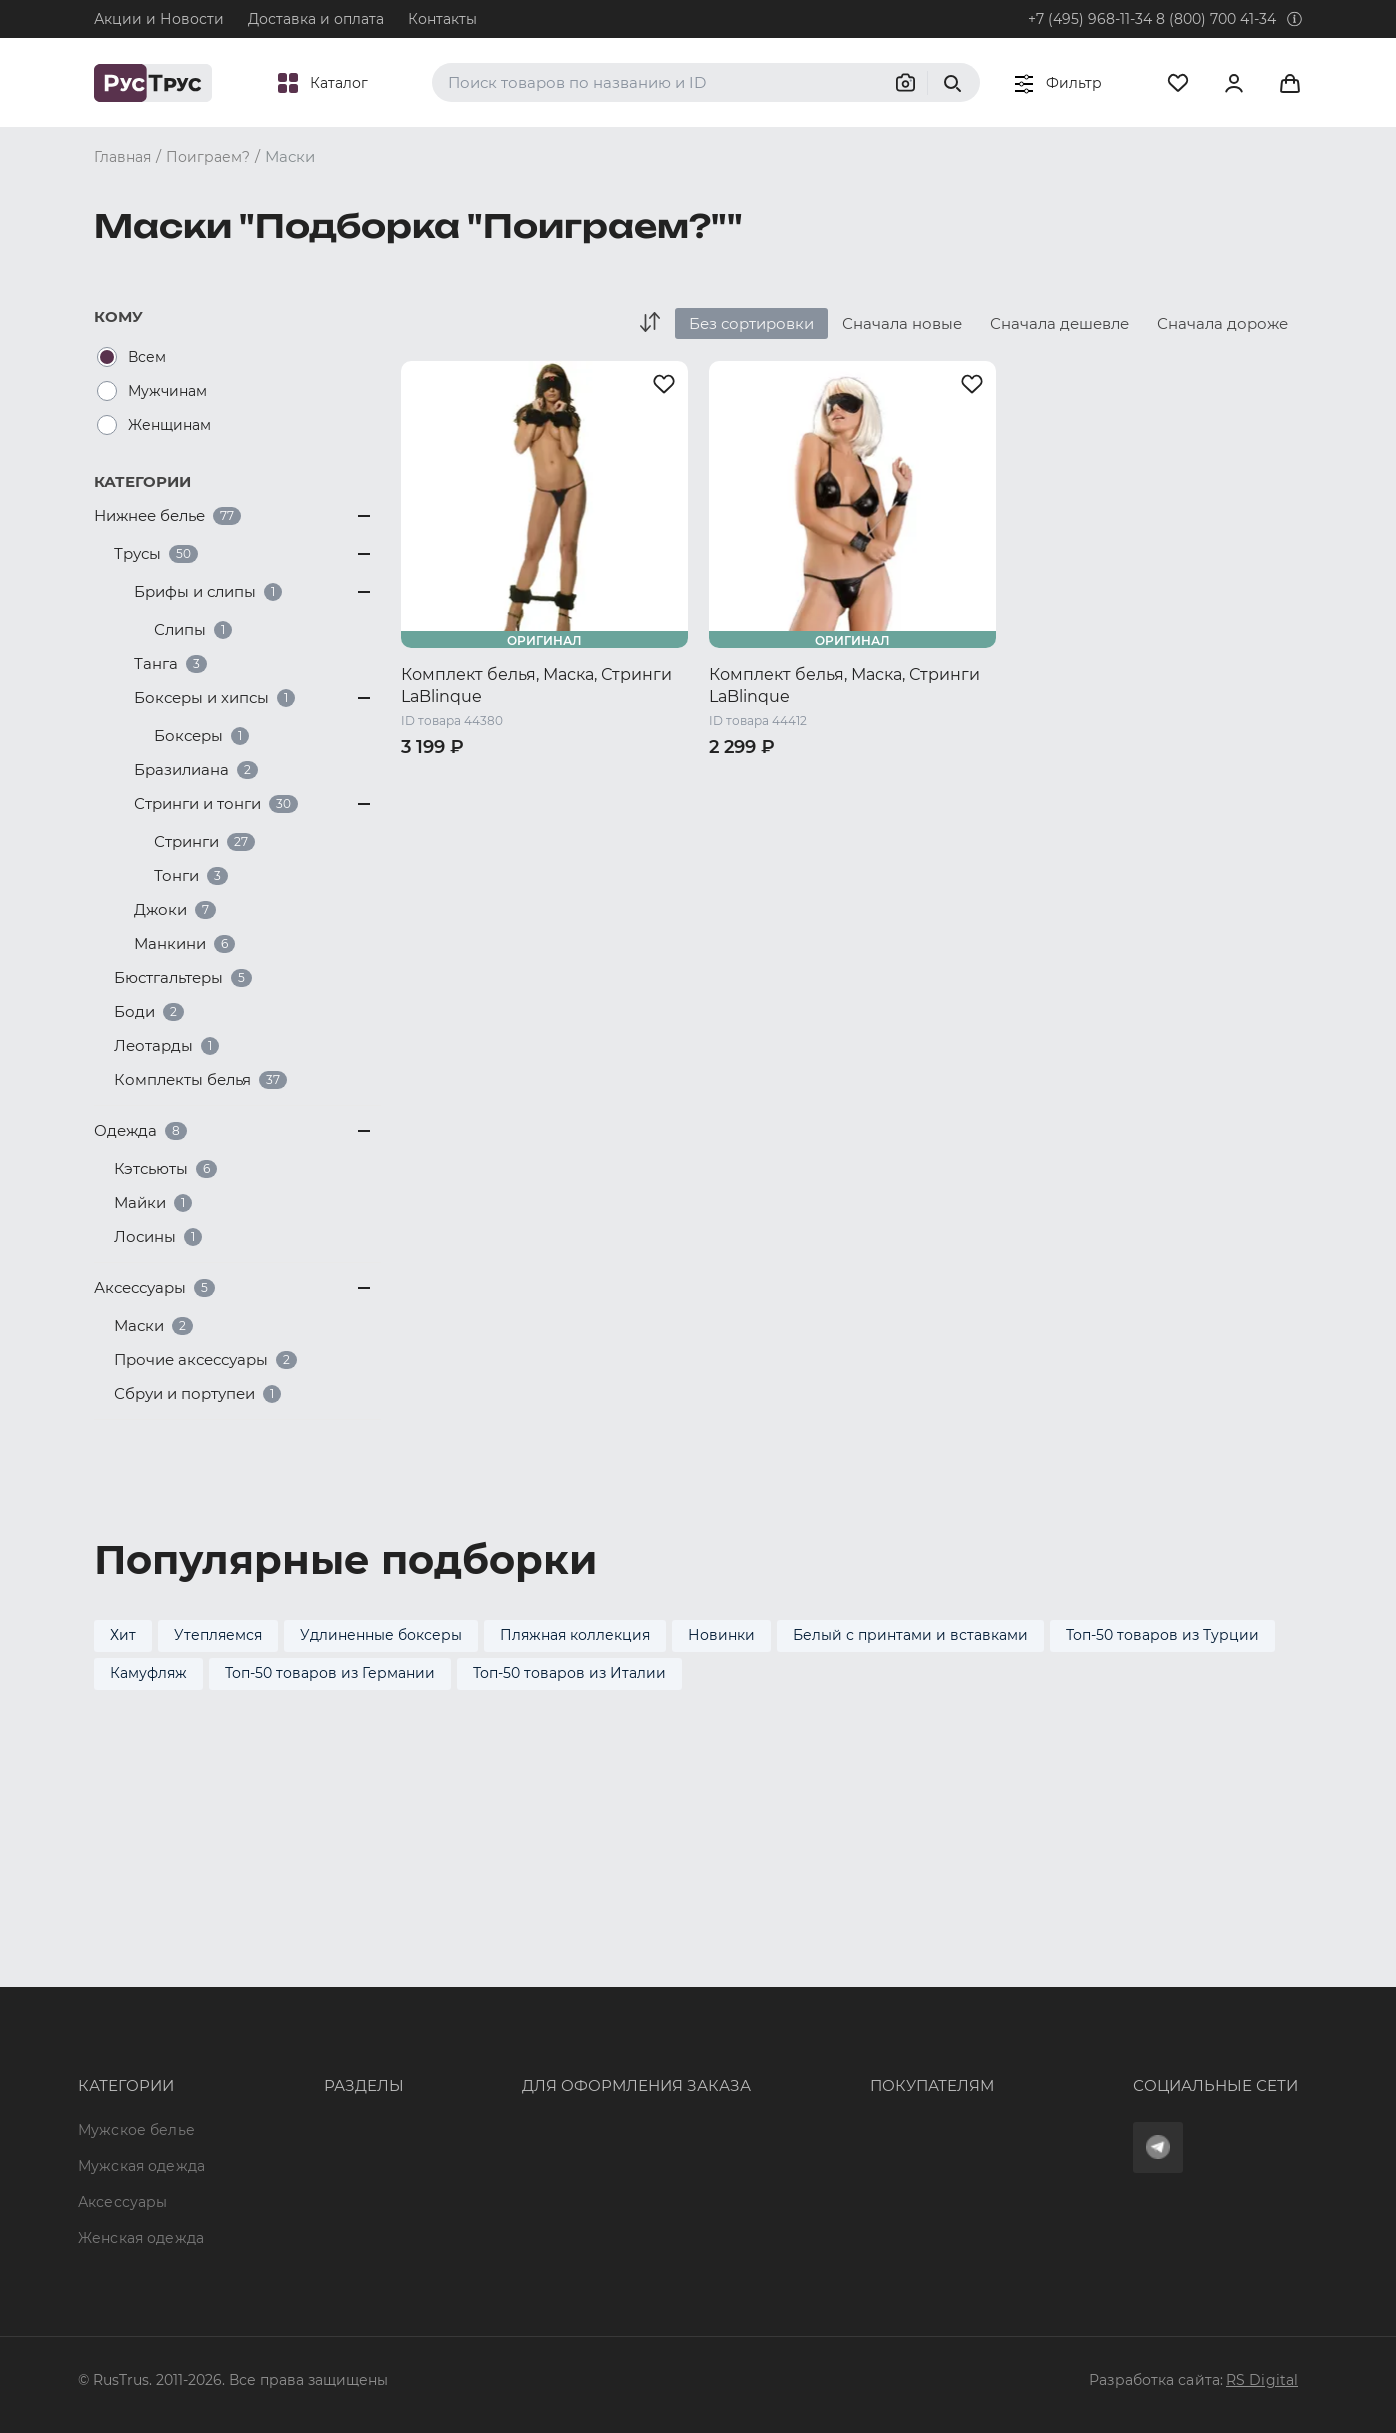 Image resolution: width=1396 pixels, height=2433 pixels. Describe the element at coordinates (169, 425) in the screenshot. I see `Женщинам` at that location.